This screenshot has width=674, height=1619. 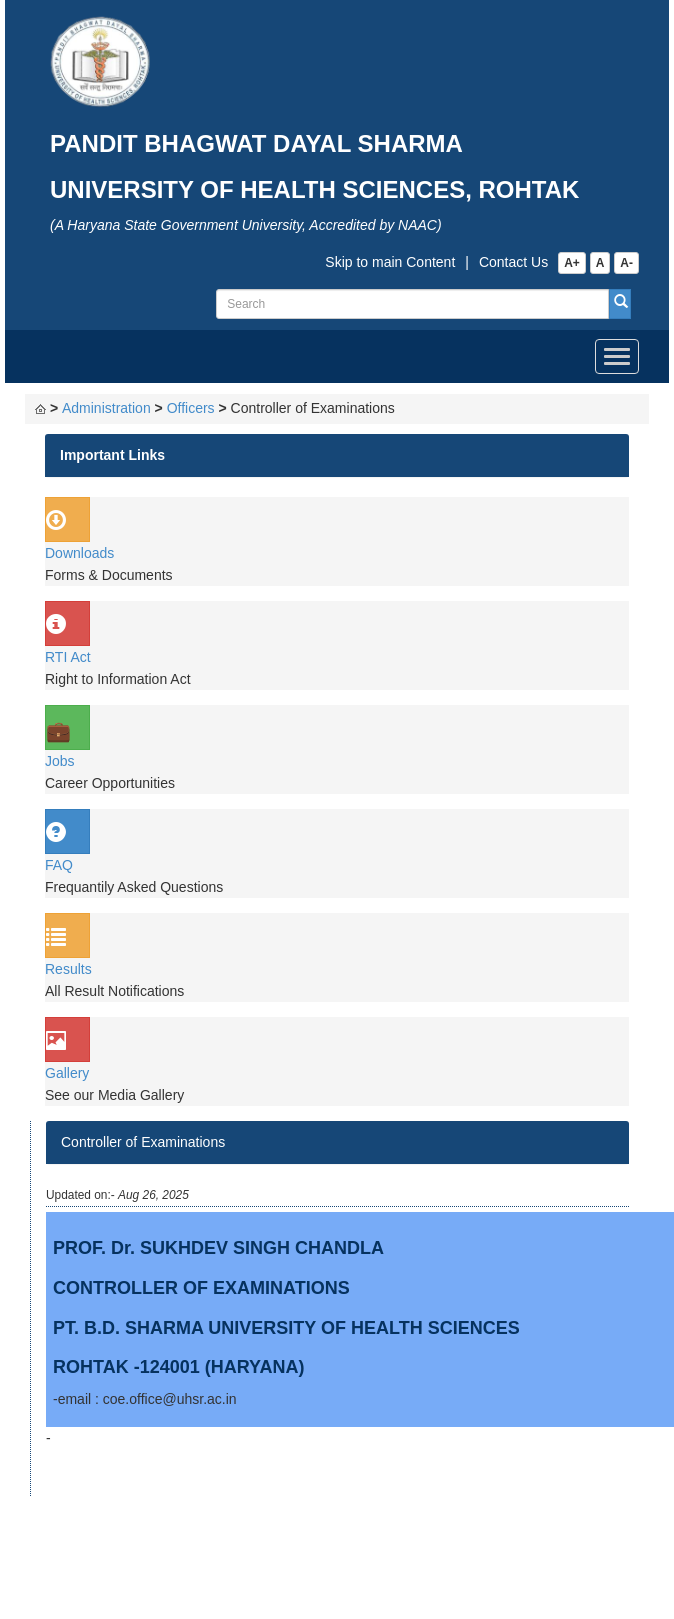 I want to click on Jobs, so click(x=60, y=761).